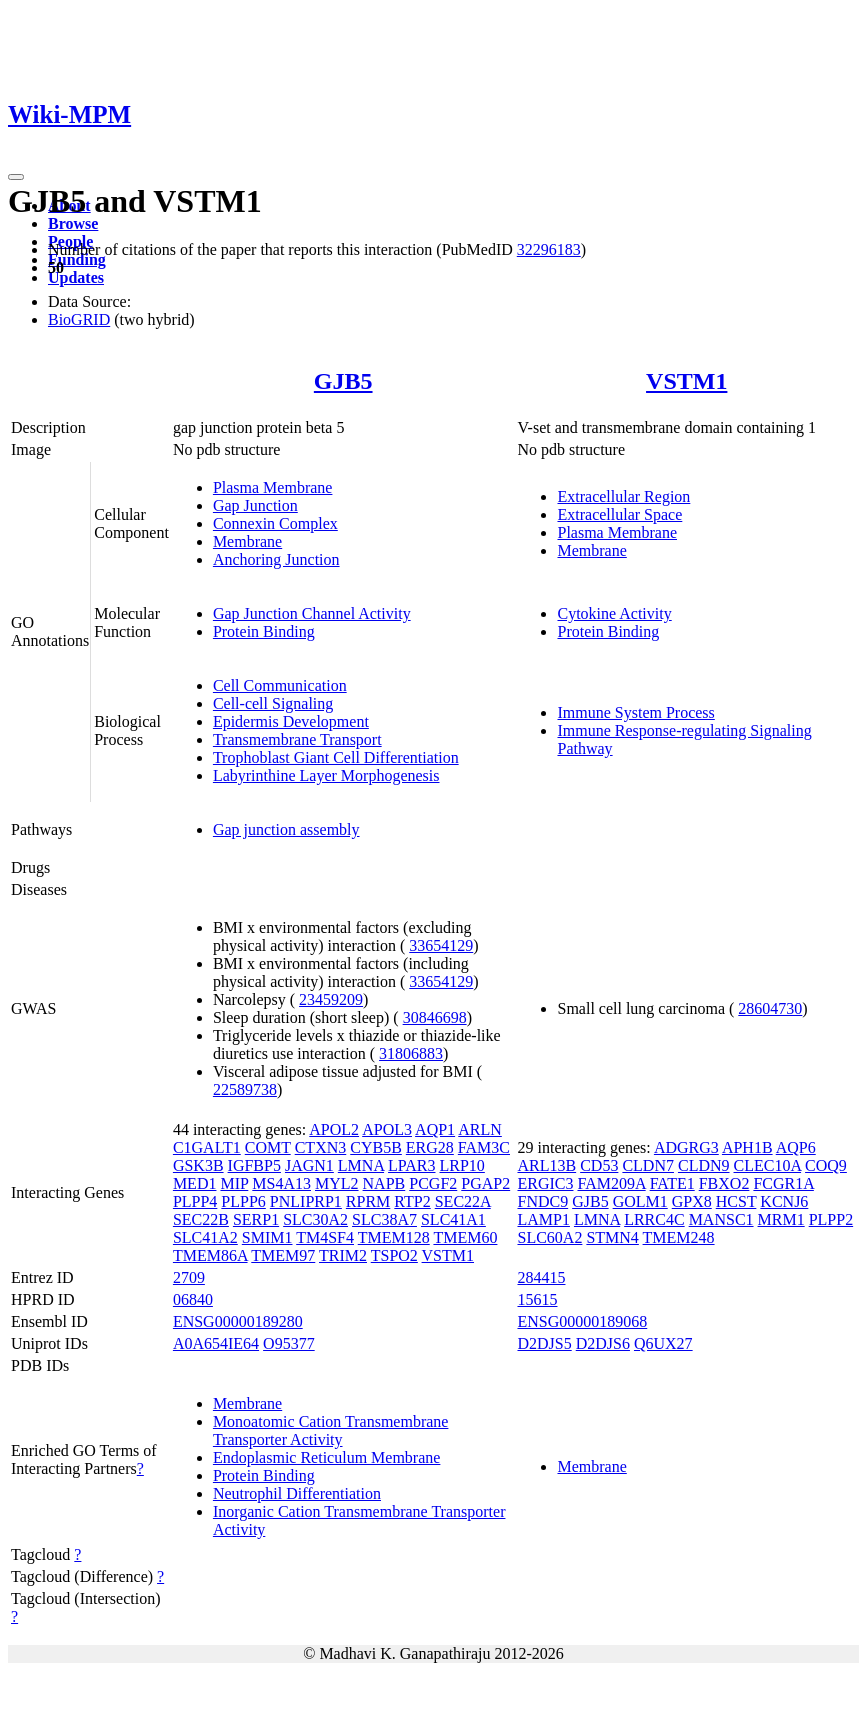 Image resolution: width=867 pixels, height=1727 pixels. What do you see at coordinates (546, 1165) in the screenshot?
I see `ARL13B` at bounding box center [546, 1165].